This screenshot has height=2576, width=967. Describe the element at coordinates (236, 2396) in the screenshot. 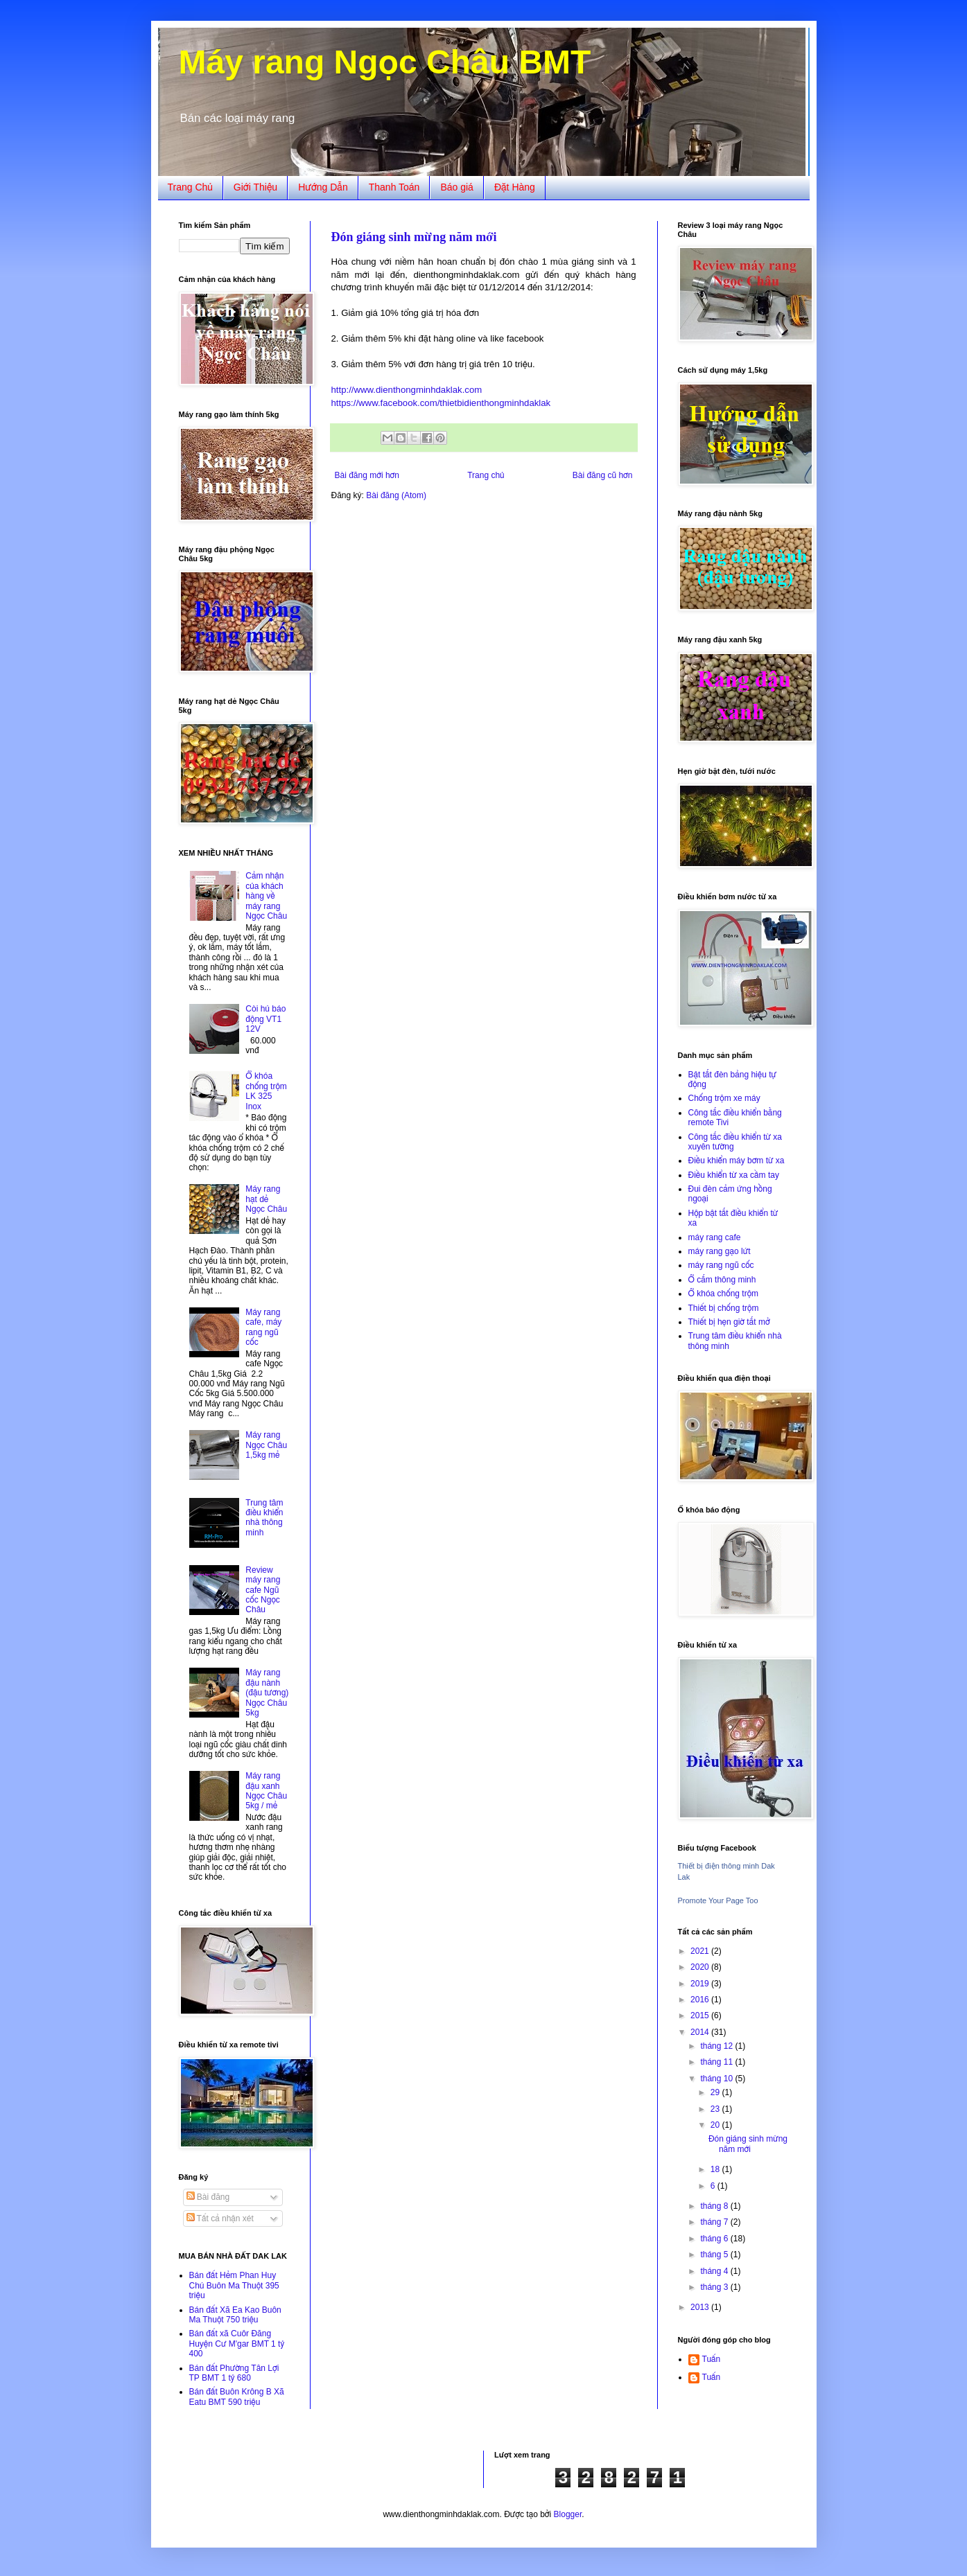

I see `Bán đất Buôn Krông B Xã Eatu BMT 590 triệu` at that location.